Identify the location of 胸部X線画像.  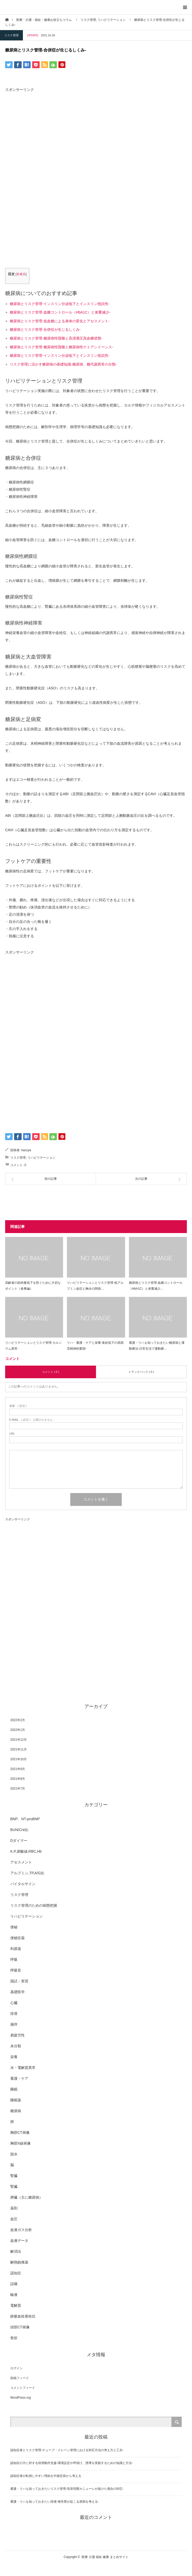
(20, 2143).